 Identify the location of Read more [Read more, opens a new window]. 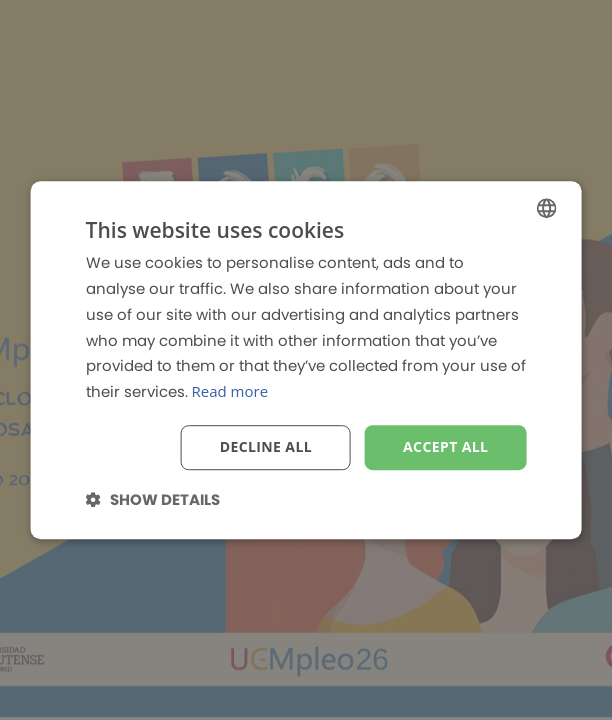
(230, 391).